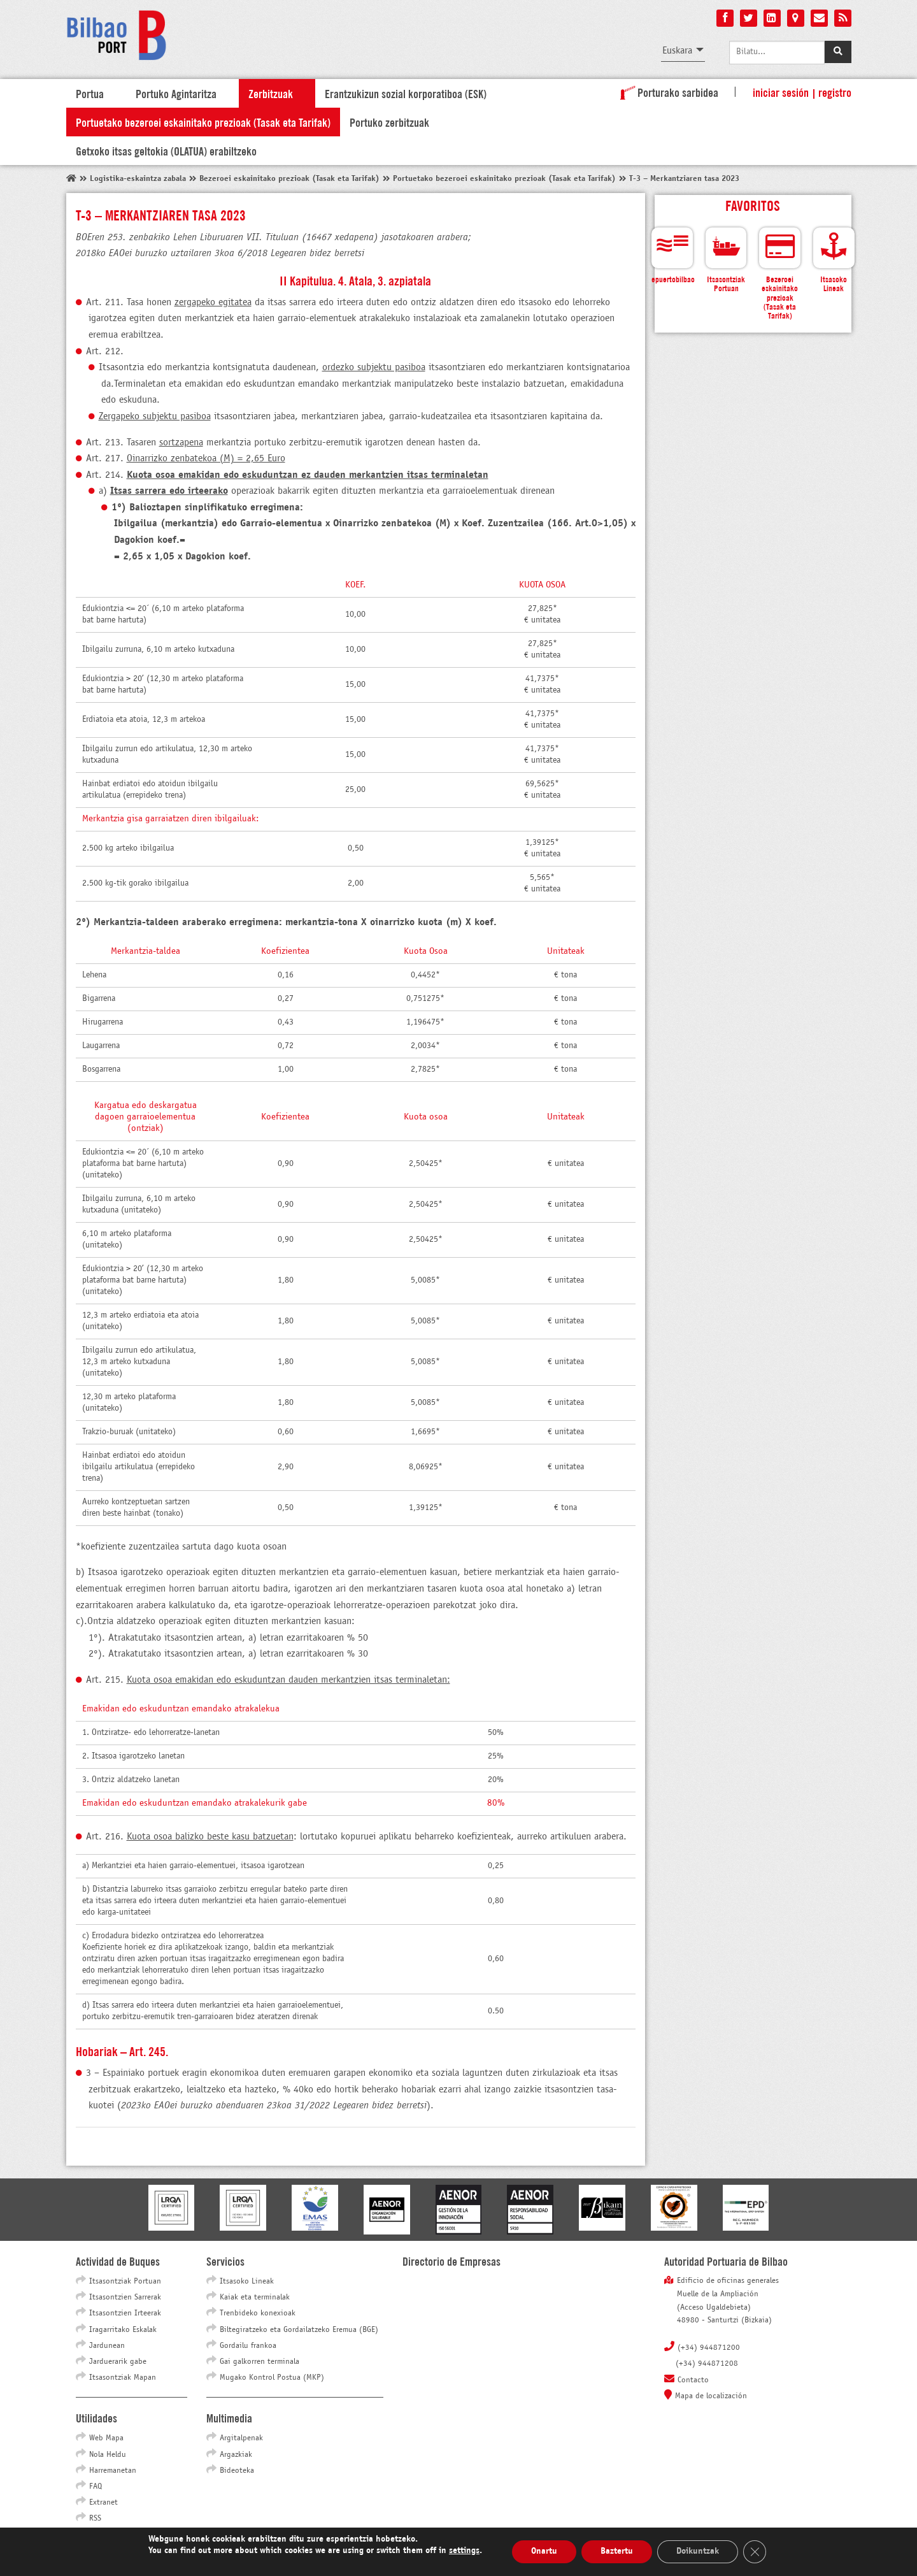 This screenshot has width=917, height=2576. What do you see at coordinates (781, 92) in the screenshot?
I see `Iniciar sesión` at bounding box center [781, 92].